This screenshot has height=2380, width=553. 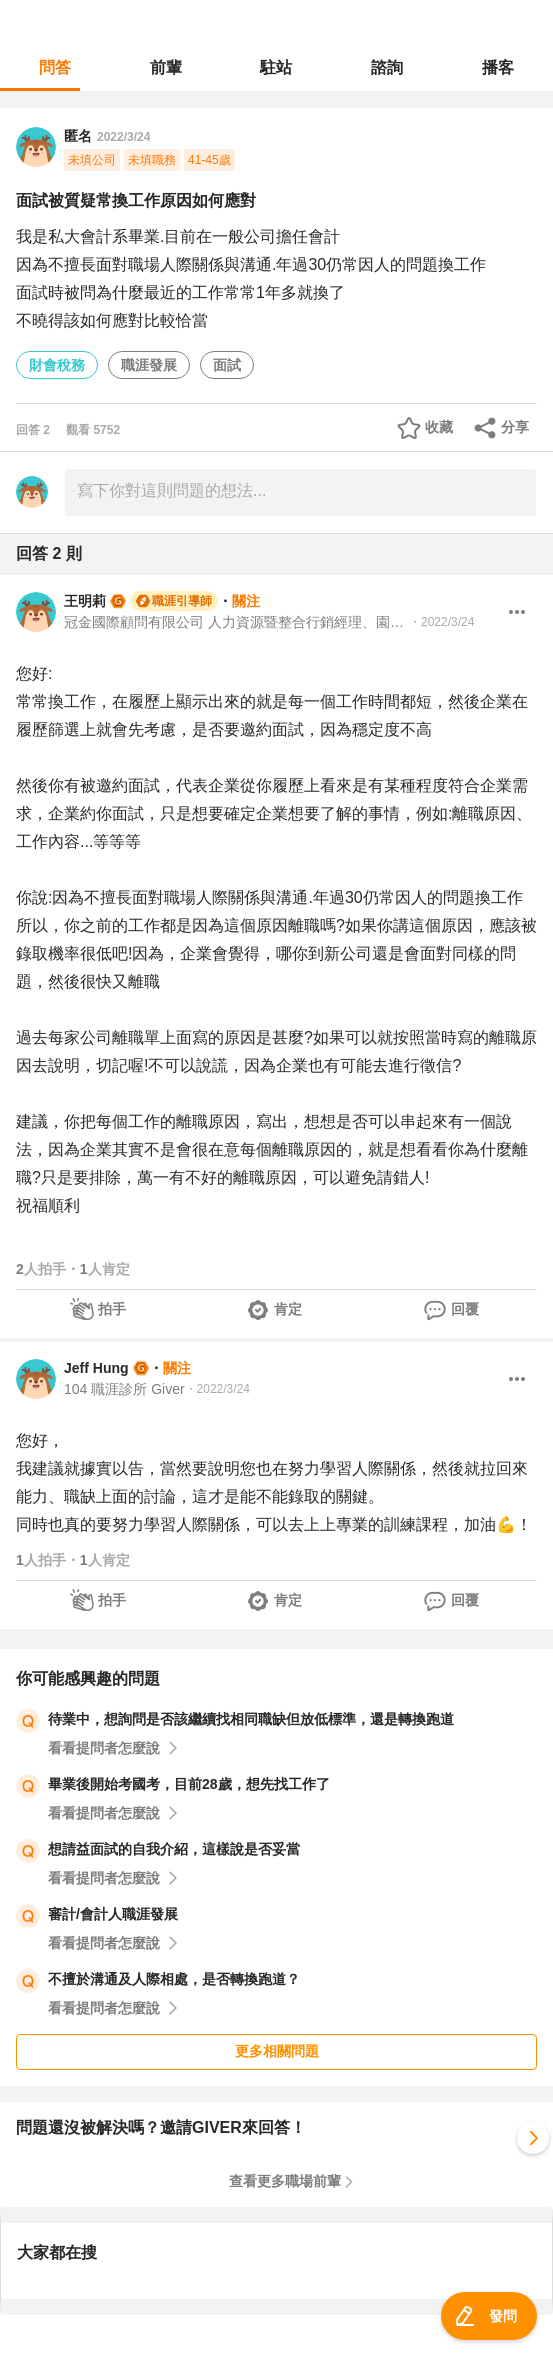 What do you see at coordinates (439, 427) in the screenshot?
I see `收藏` at bounding box center [439, 427].